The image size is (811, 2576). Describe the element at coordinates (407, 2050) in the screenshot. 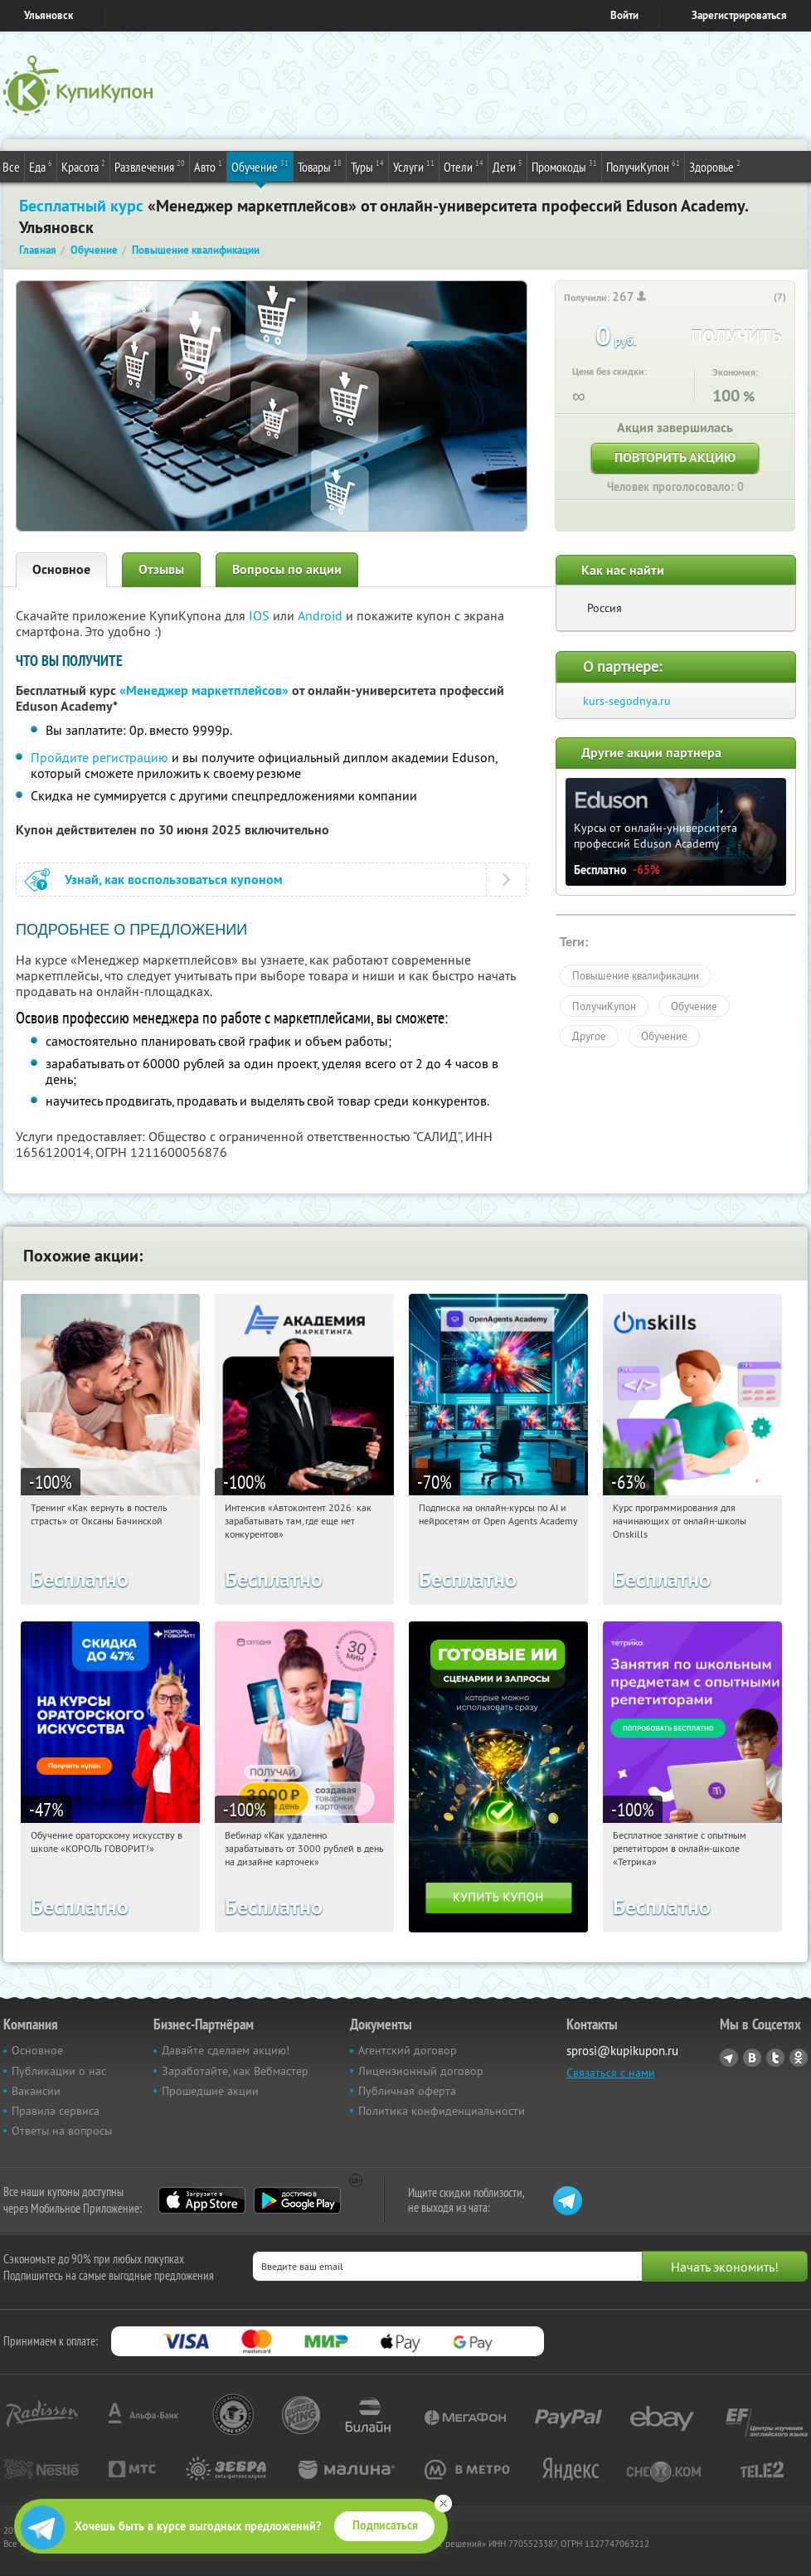

I see `Агентский договор` at that location.